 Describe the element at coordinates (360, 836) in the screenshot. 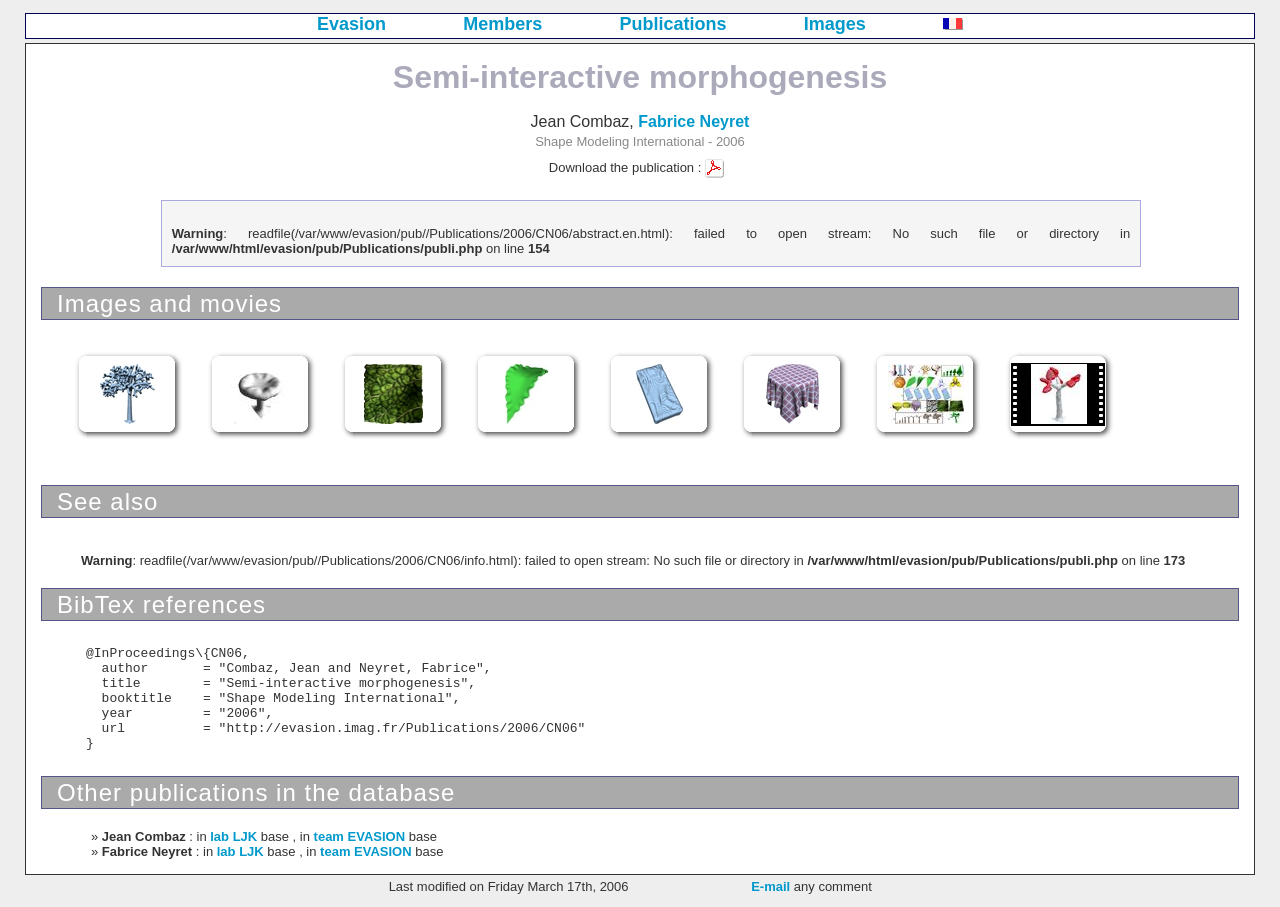

I see `team EVASION` at that location.